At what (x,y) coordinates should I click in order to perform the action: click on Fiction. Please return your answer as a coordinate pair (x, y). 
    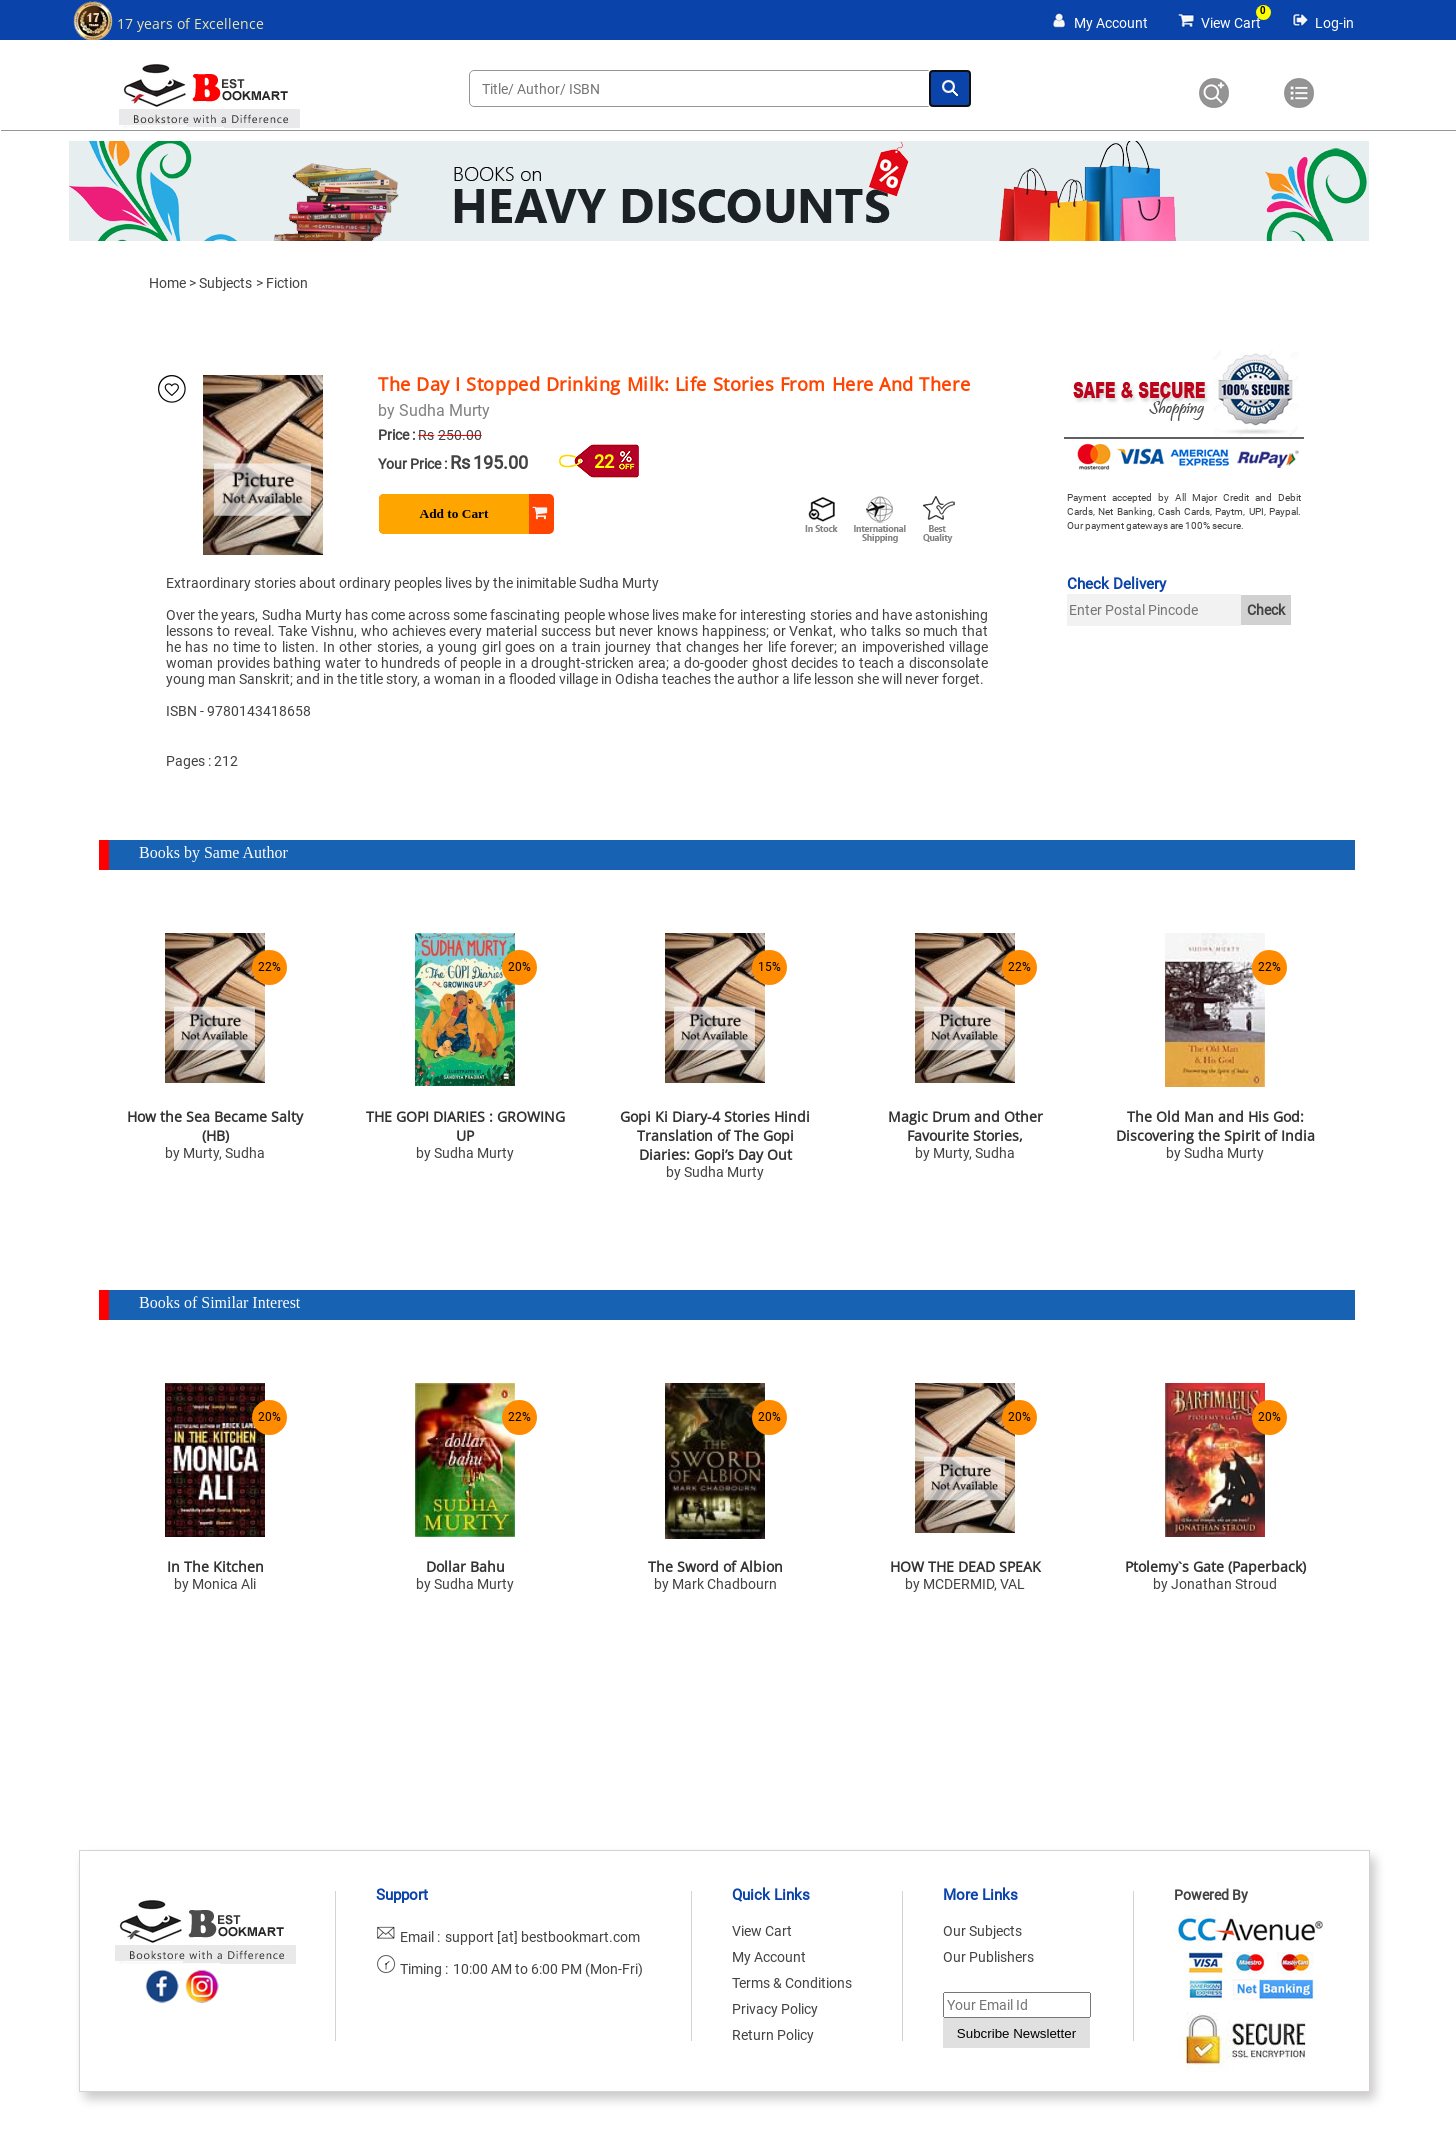
    Looking at the image, I should click on (287, 283).